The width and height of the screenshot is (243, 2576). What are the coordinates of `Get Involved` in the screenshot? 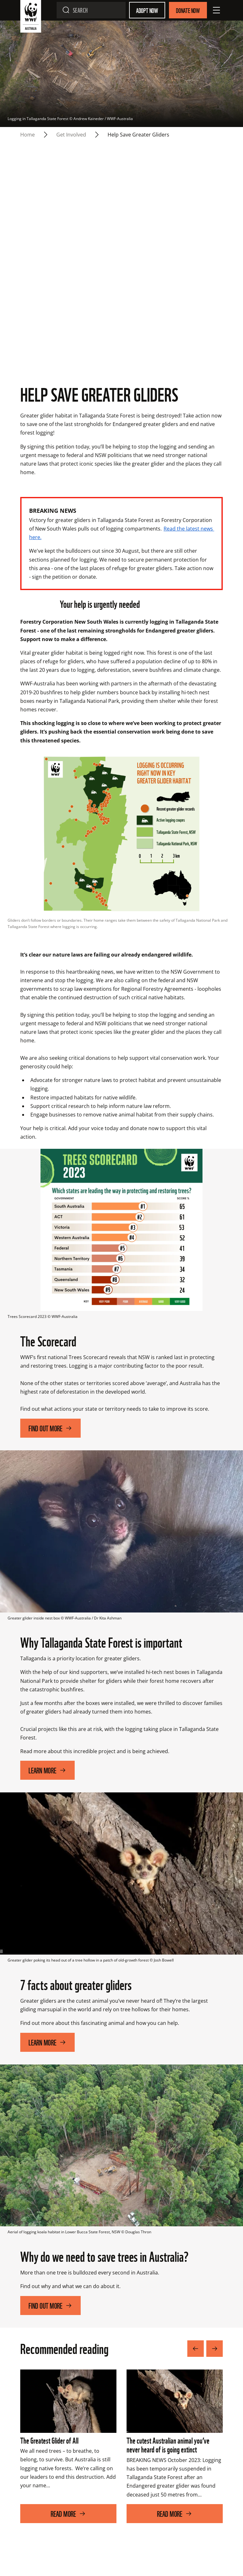 It's located at (71, 134).